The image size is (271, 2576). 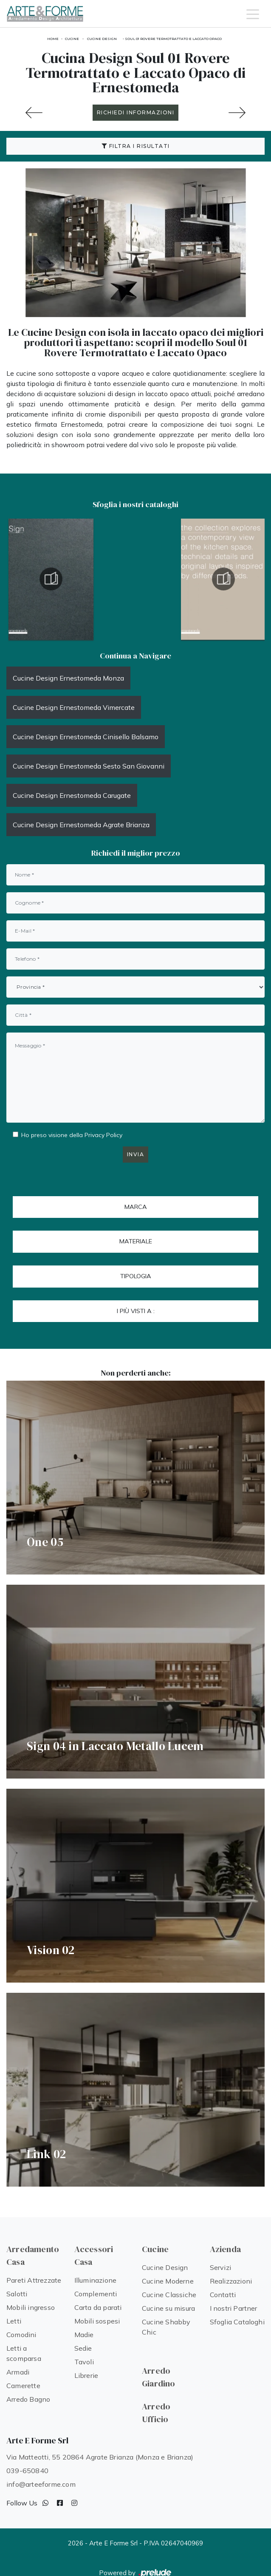 What do you see at coordinates (21, 2334) in the screenshot?
I see `Comodini` at bounding box center [21, 2334].